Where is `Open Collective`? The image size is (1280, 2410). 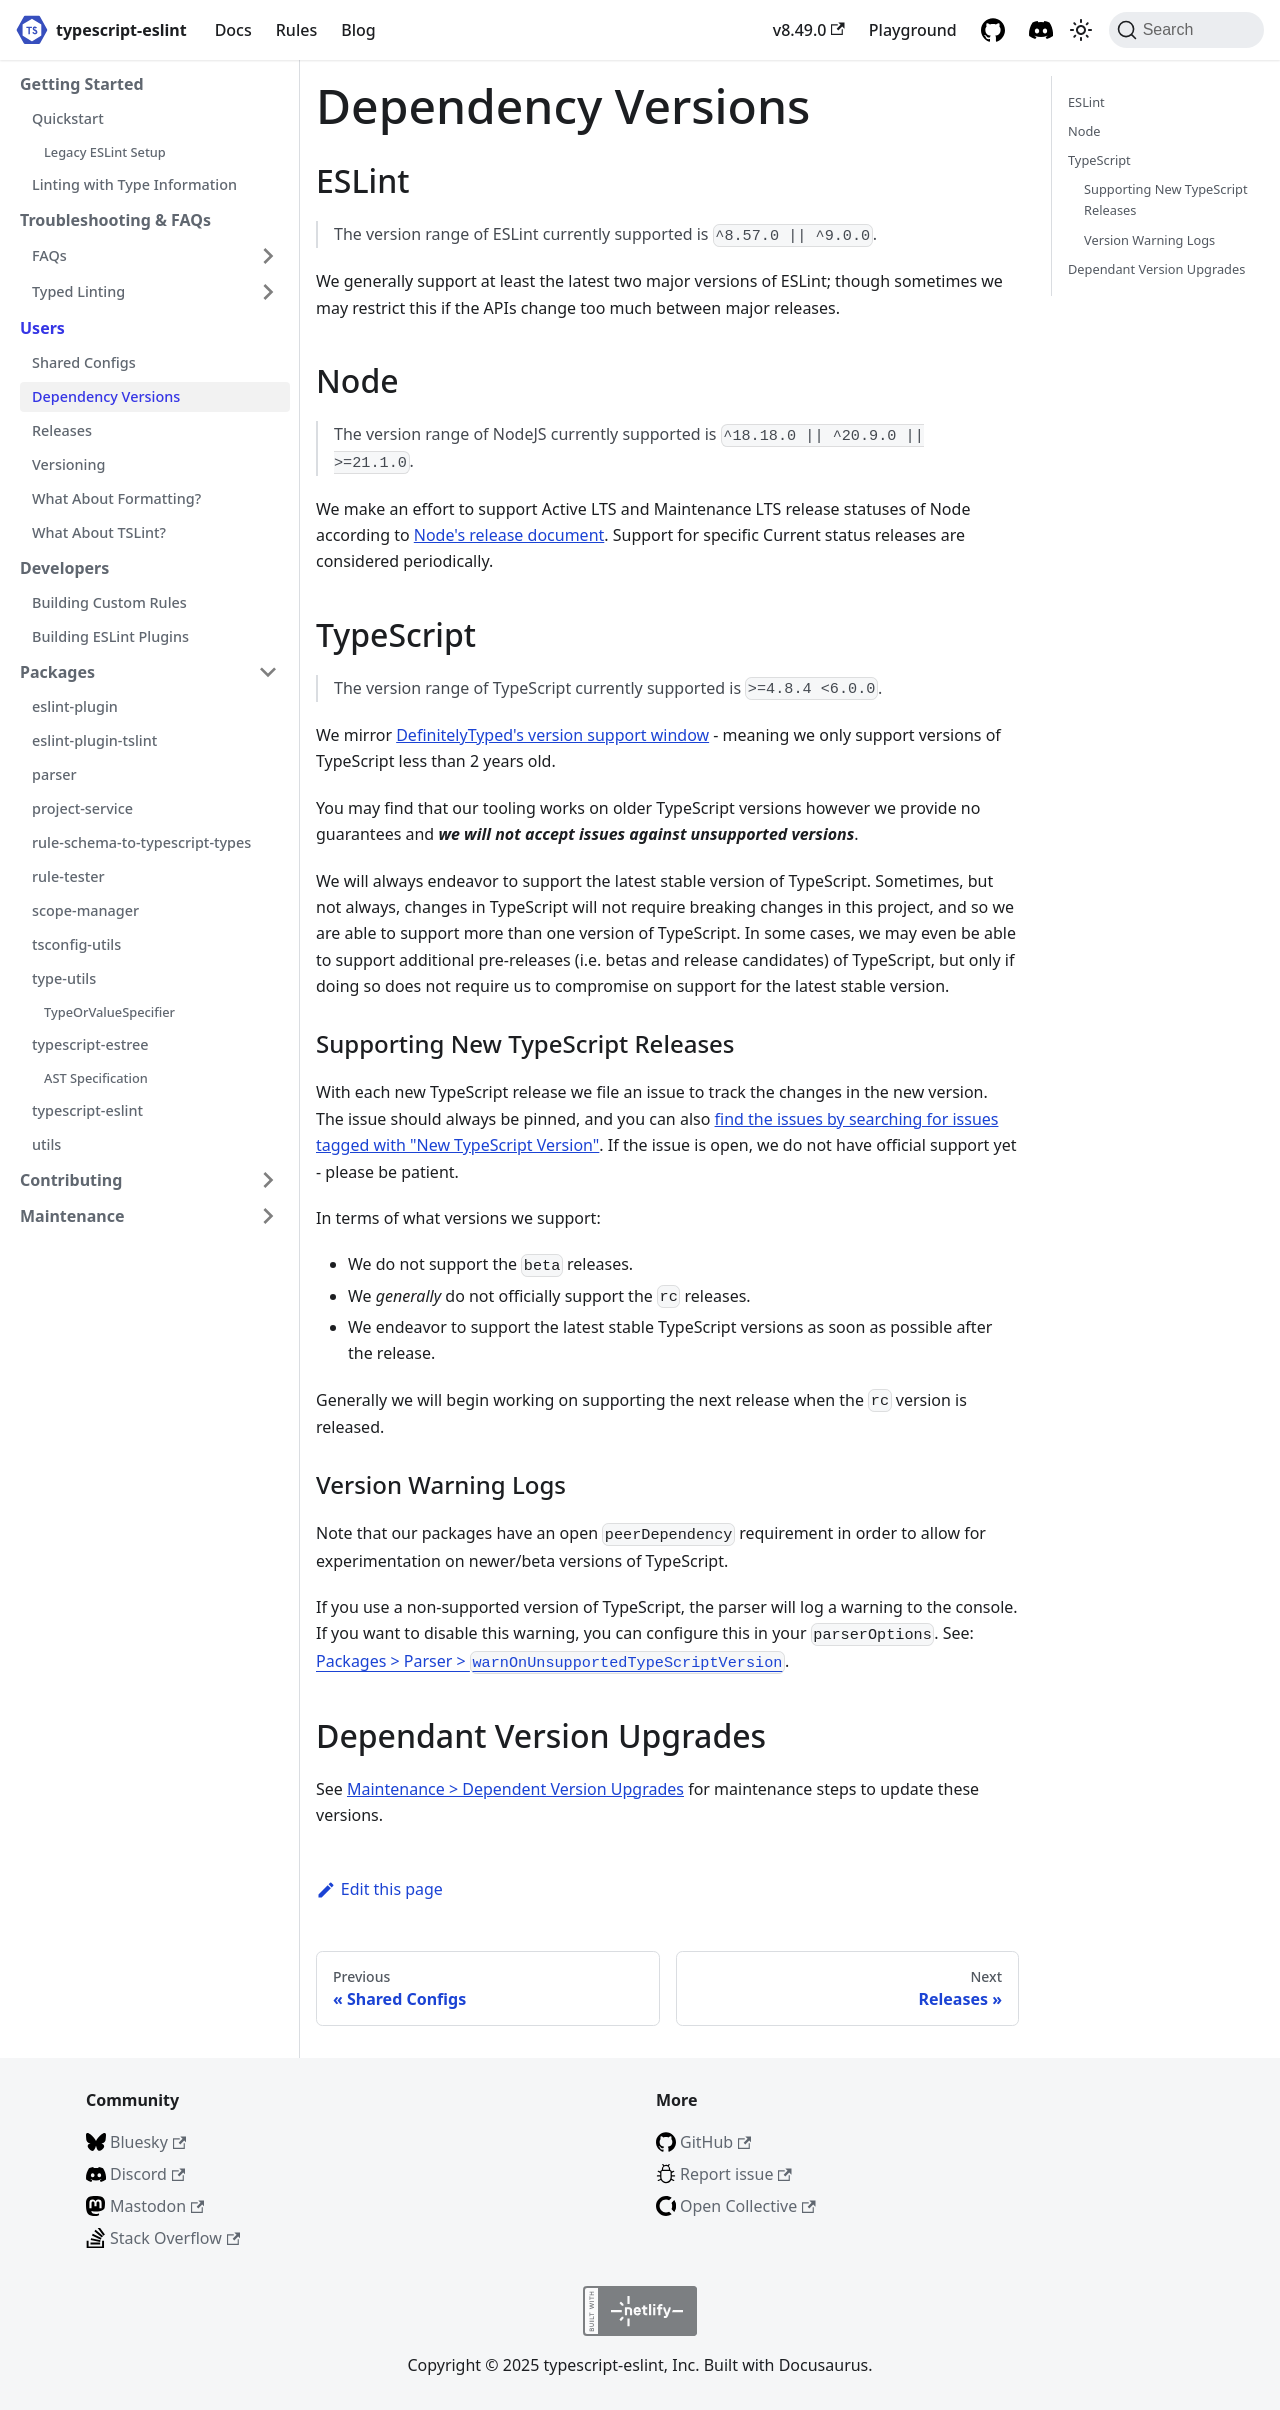
Open Collective is located at coordinates (748, 2206).